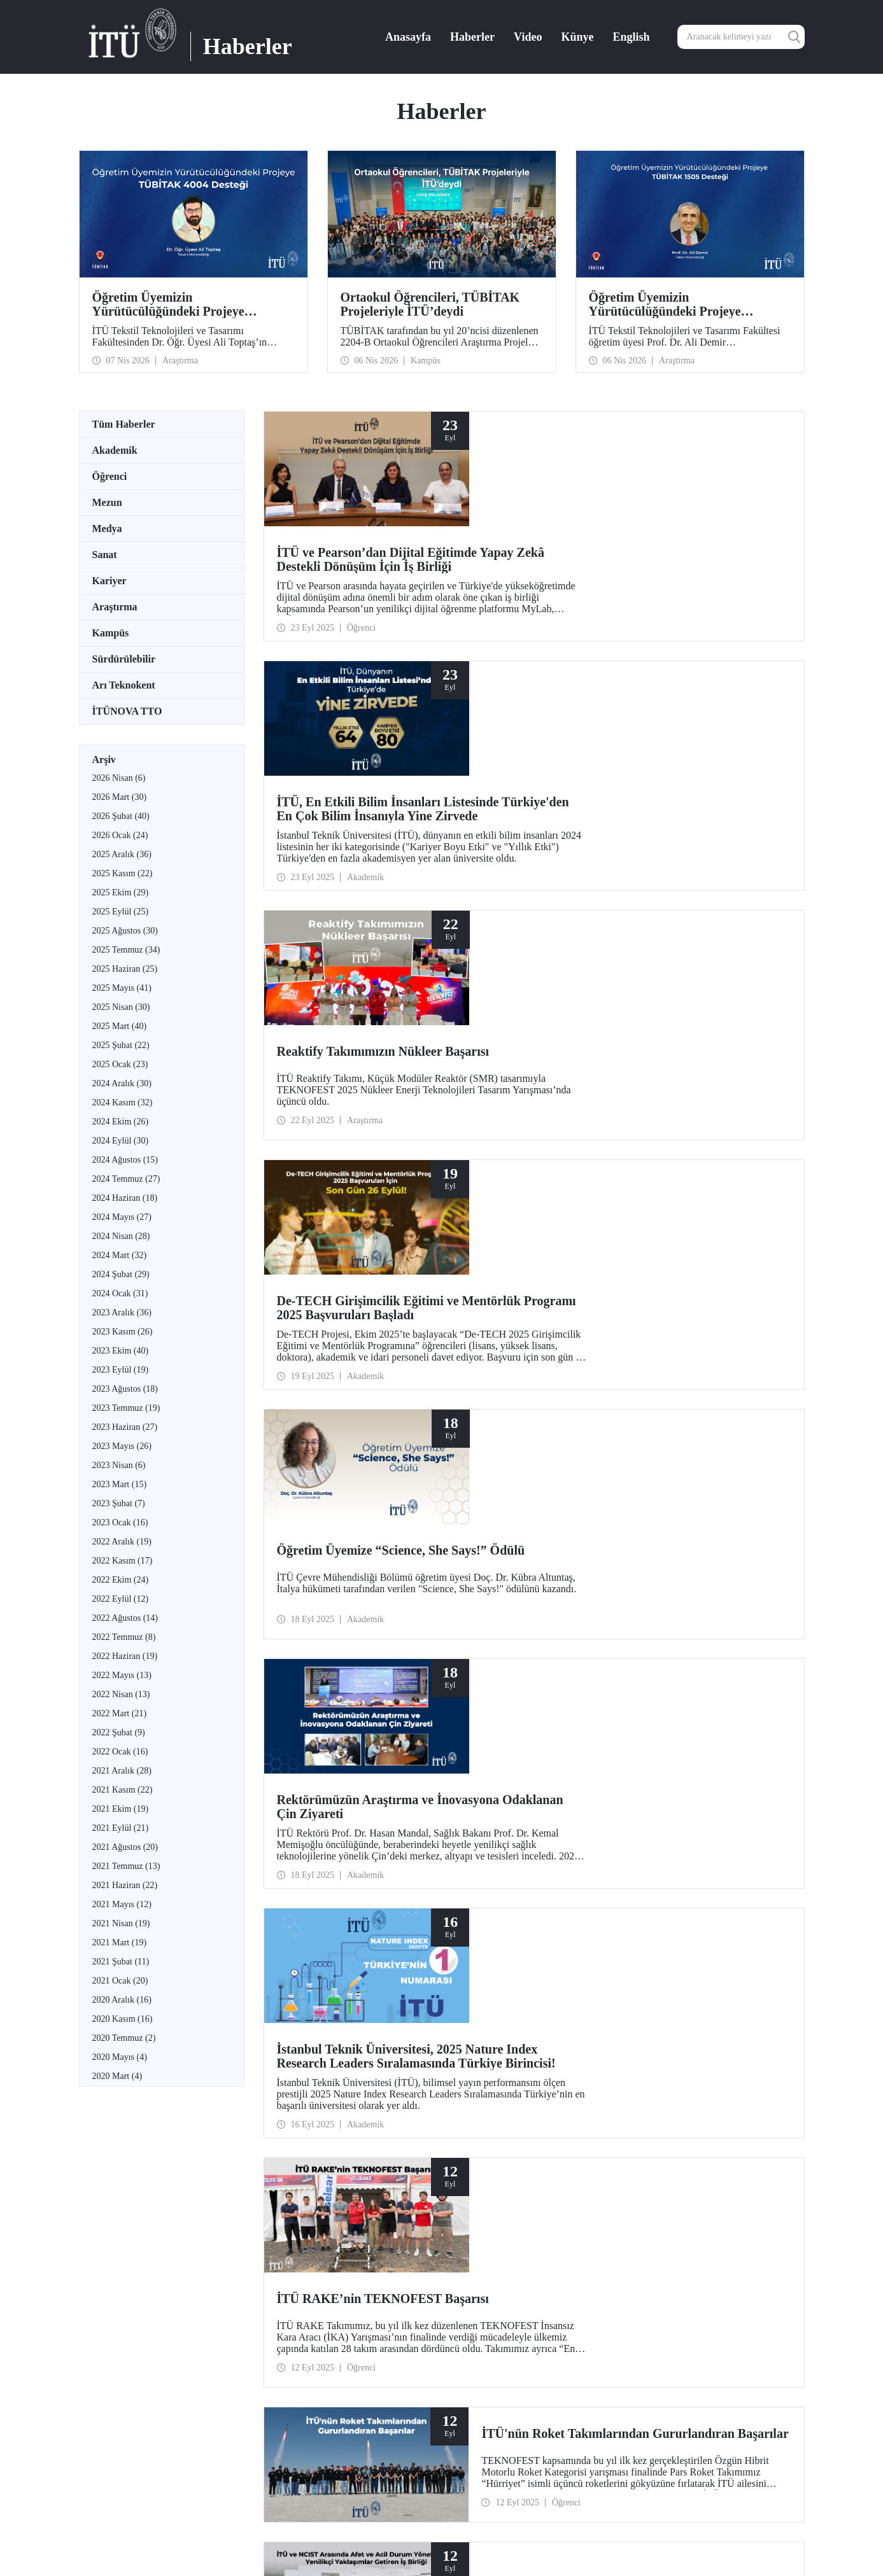 Image resolution: width=883 pixels, height=2576 pixels. What do you see at coordinates (122, 1312) in the screenshot?
I see `2023 Aralık` at bounding box center [122, 1312].